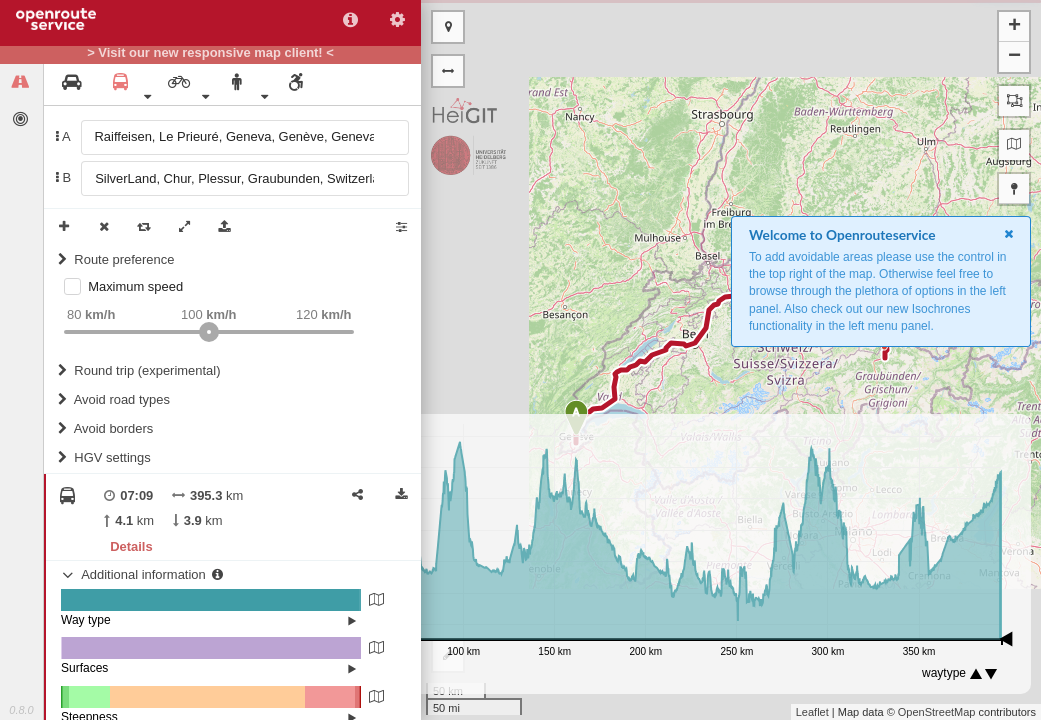  Describe the element at coordinates (21, 710) in the screenshot. I see `0.8.0` at that location.